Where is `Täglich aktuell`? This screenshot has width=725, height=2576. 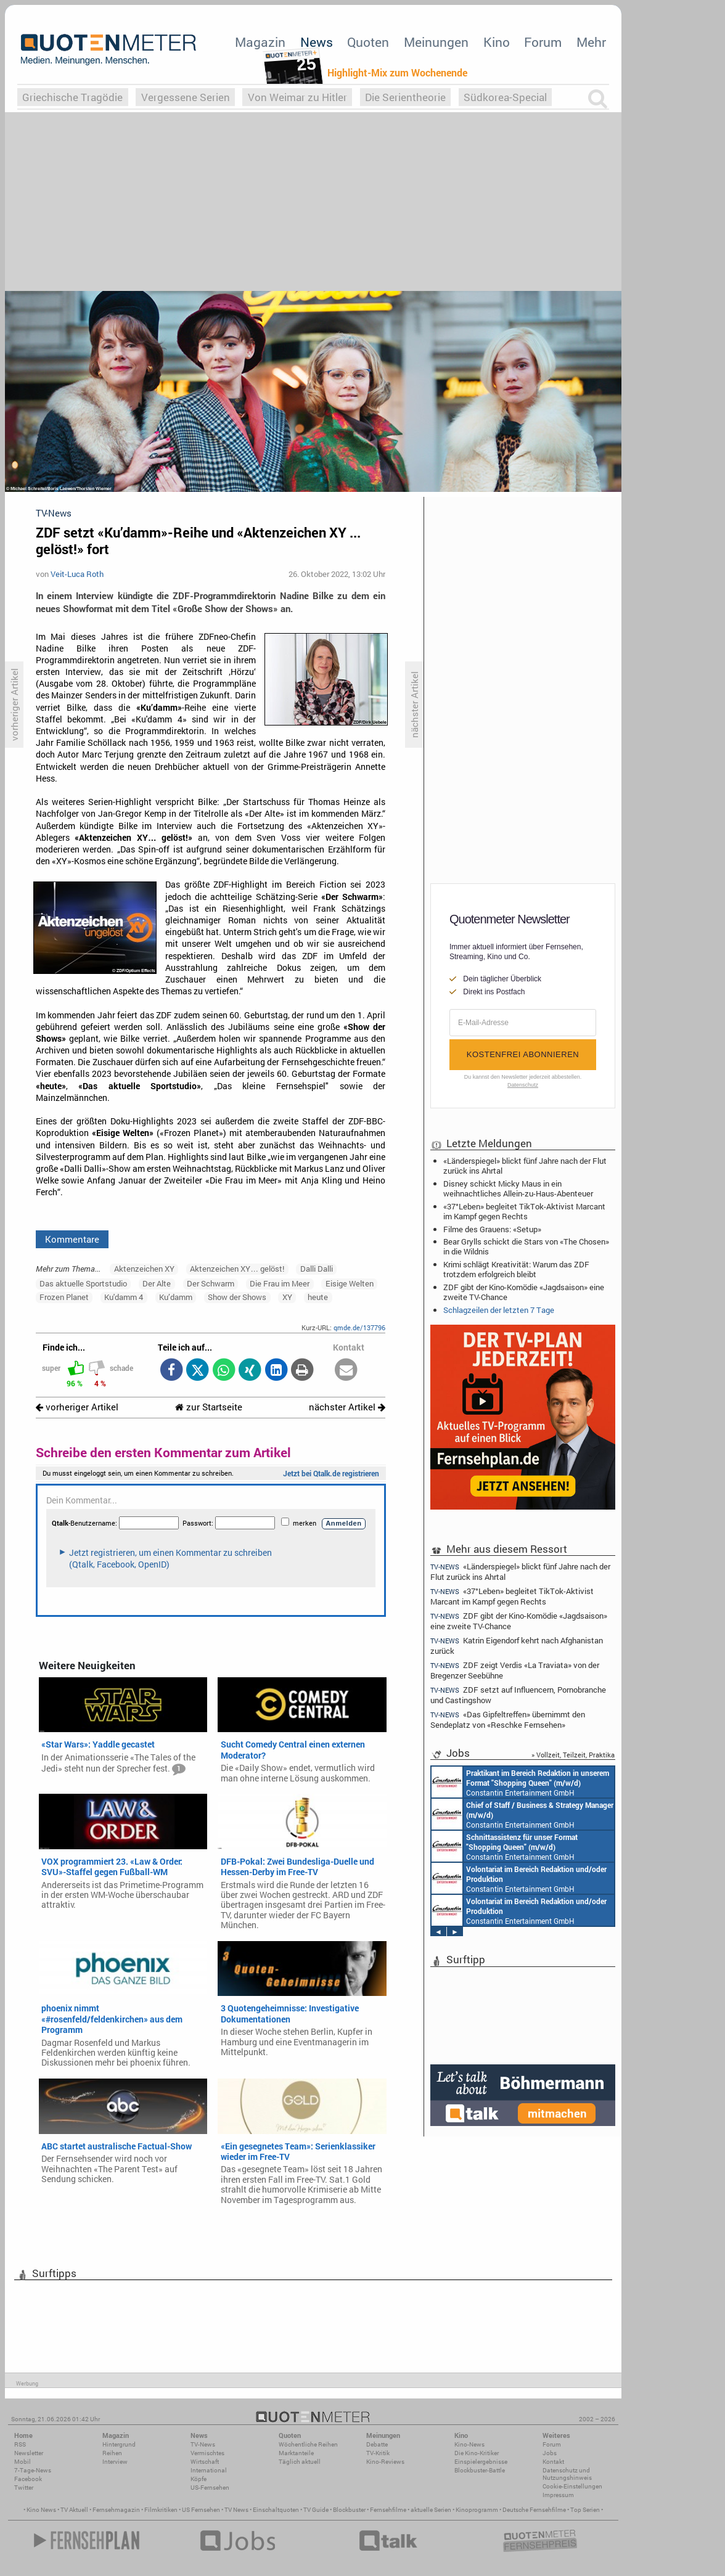
Täglich aktuell is located at coordinates (300, 2462).